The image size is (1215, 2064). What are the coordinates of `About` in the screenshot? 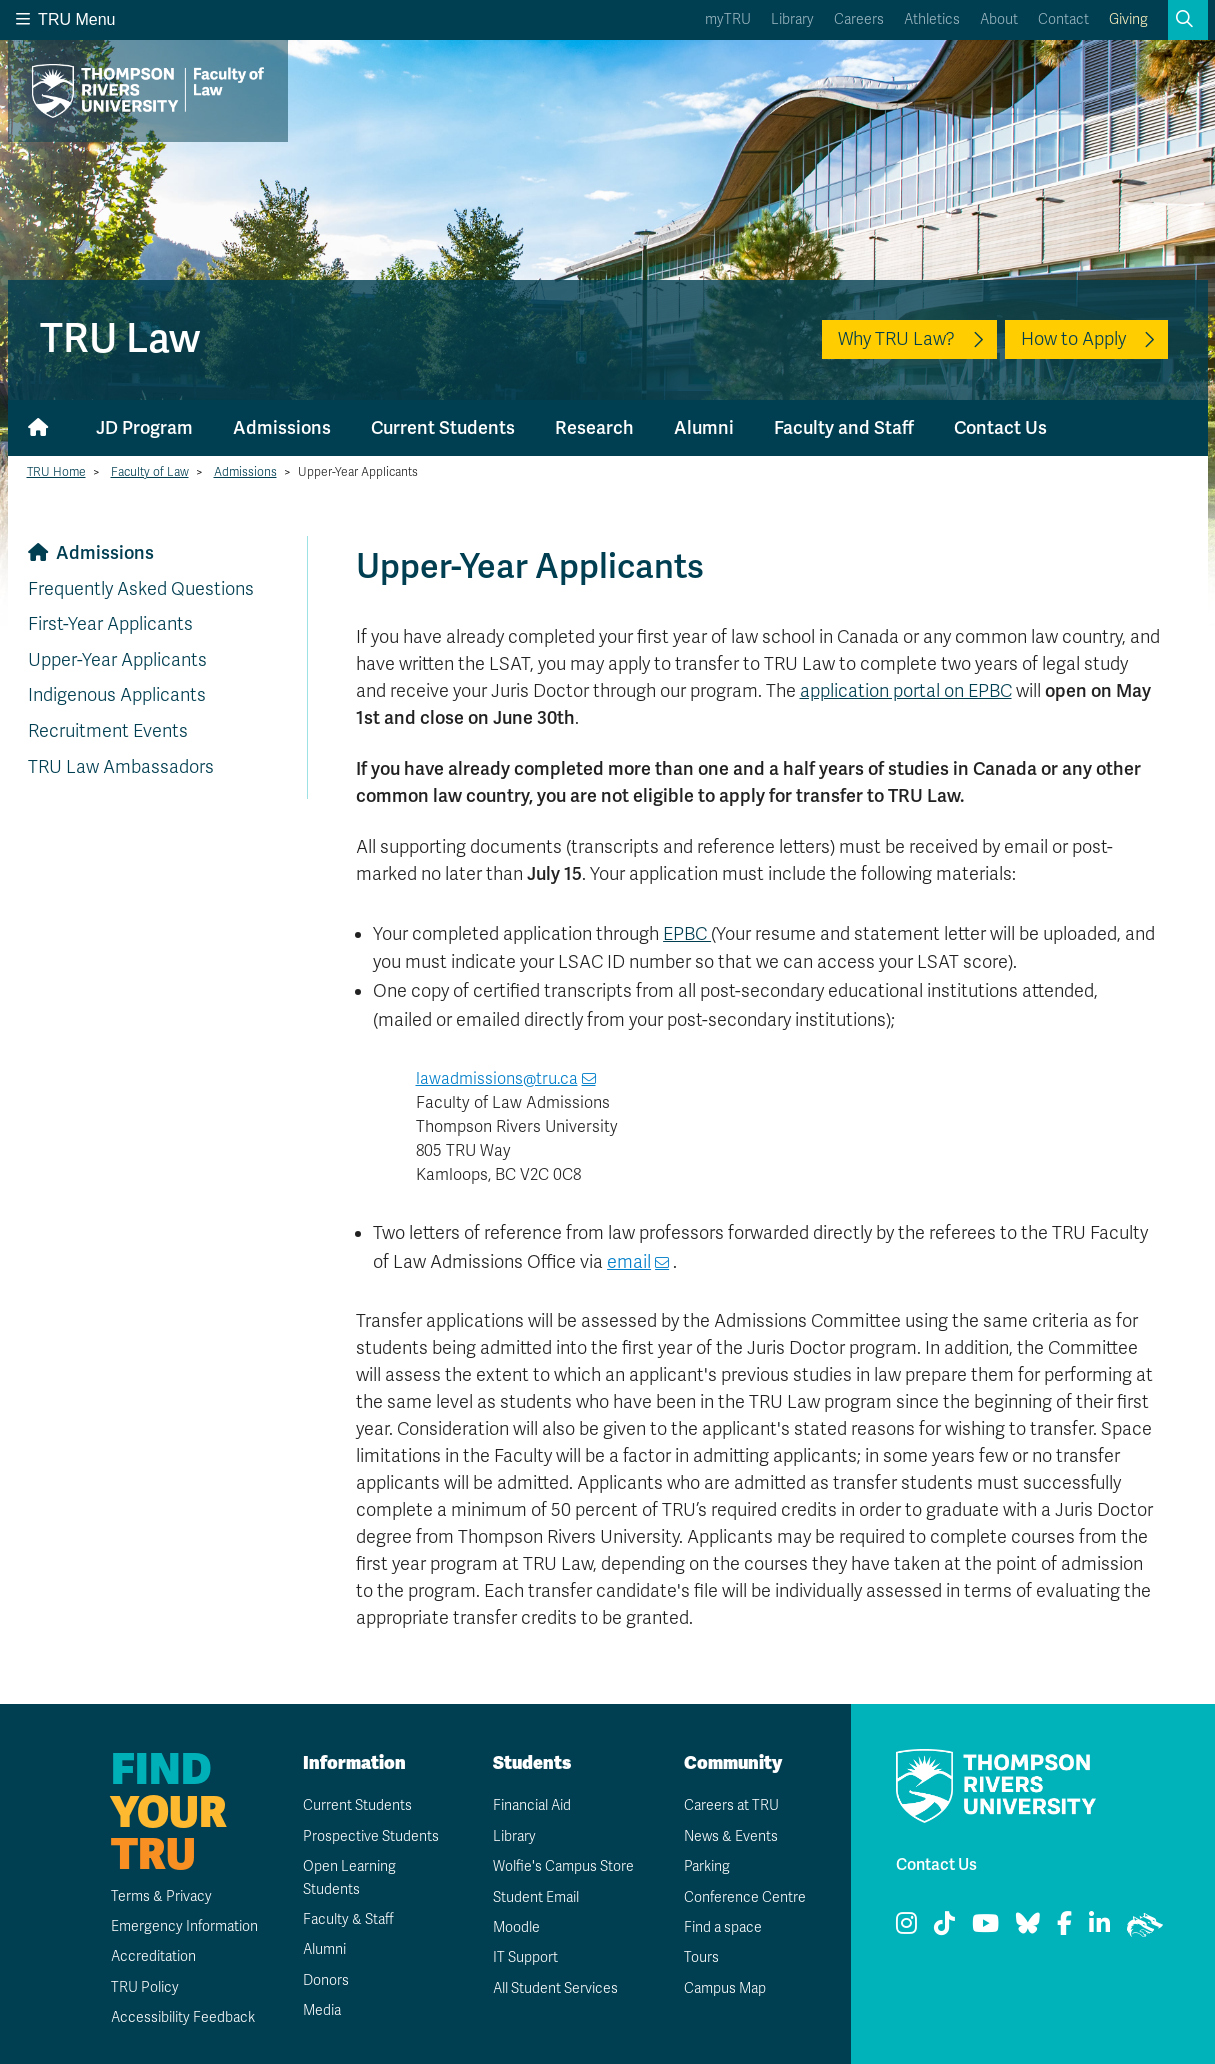 It's located at (999, 19).